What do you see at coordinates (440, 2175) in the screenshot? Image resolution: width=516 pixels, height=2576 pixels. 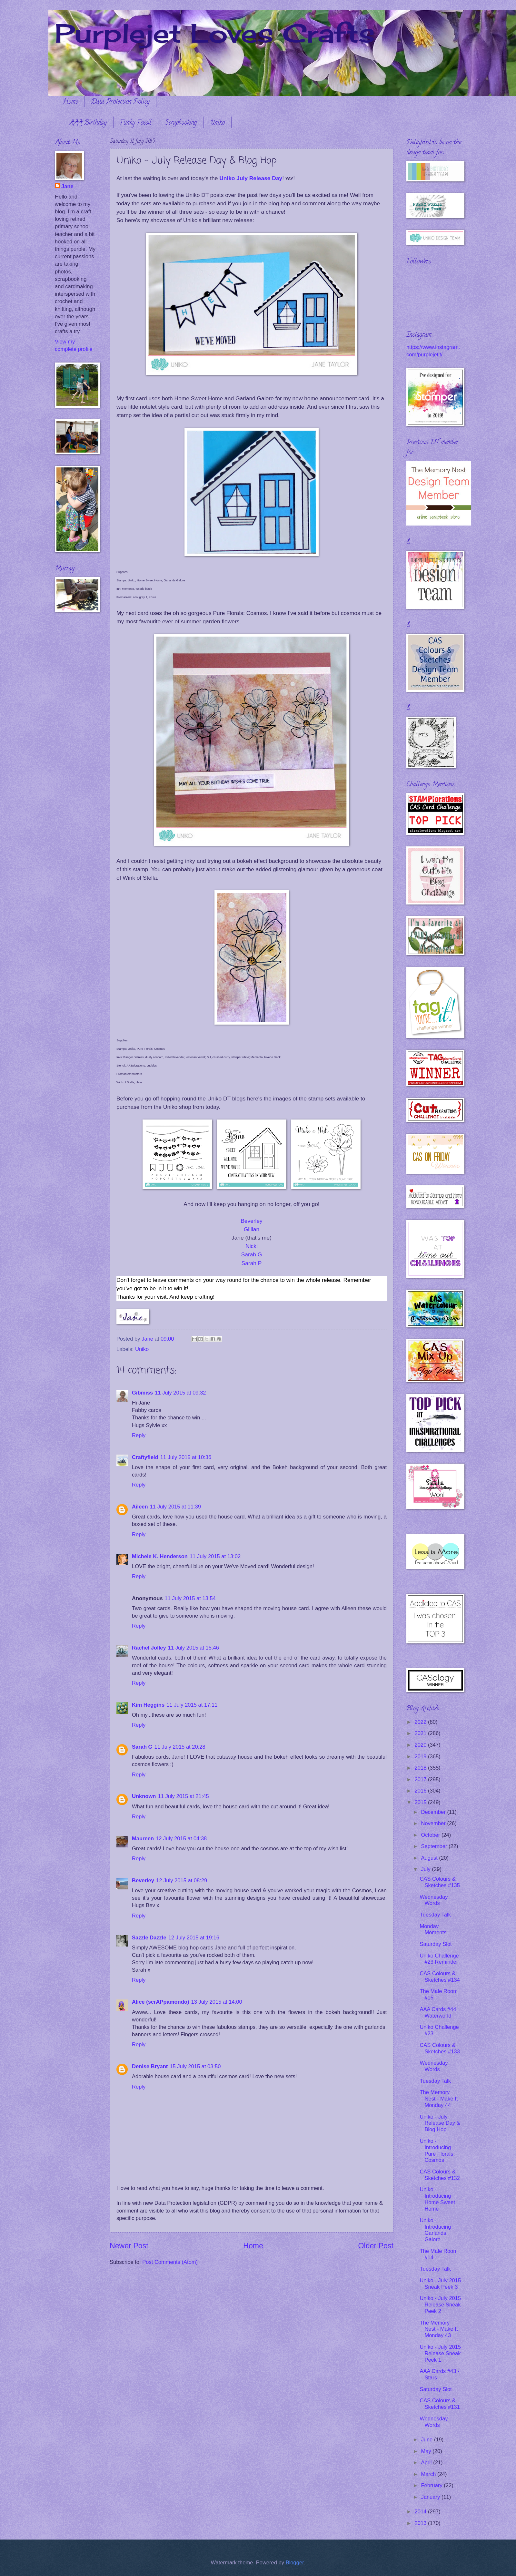 I see `CAS Colours & Sketches #132` at bounding box center [440, 2175].